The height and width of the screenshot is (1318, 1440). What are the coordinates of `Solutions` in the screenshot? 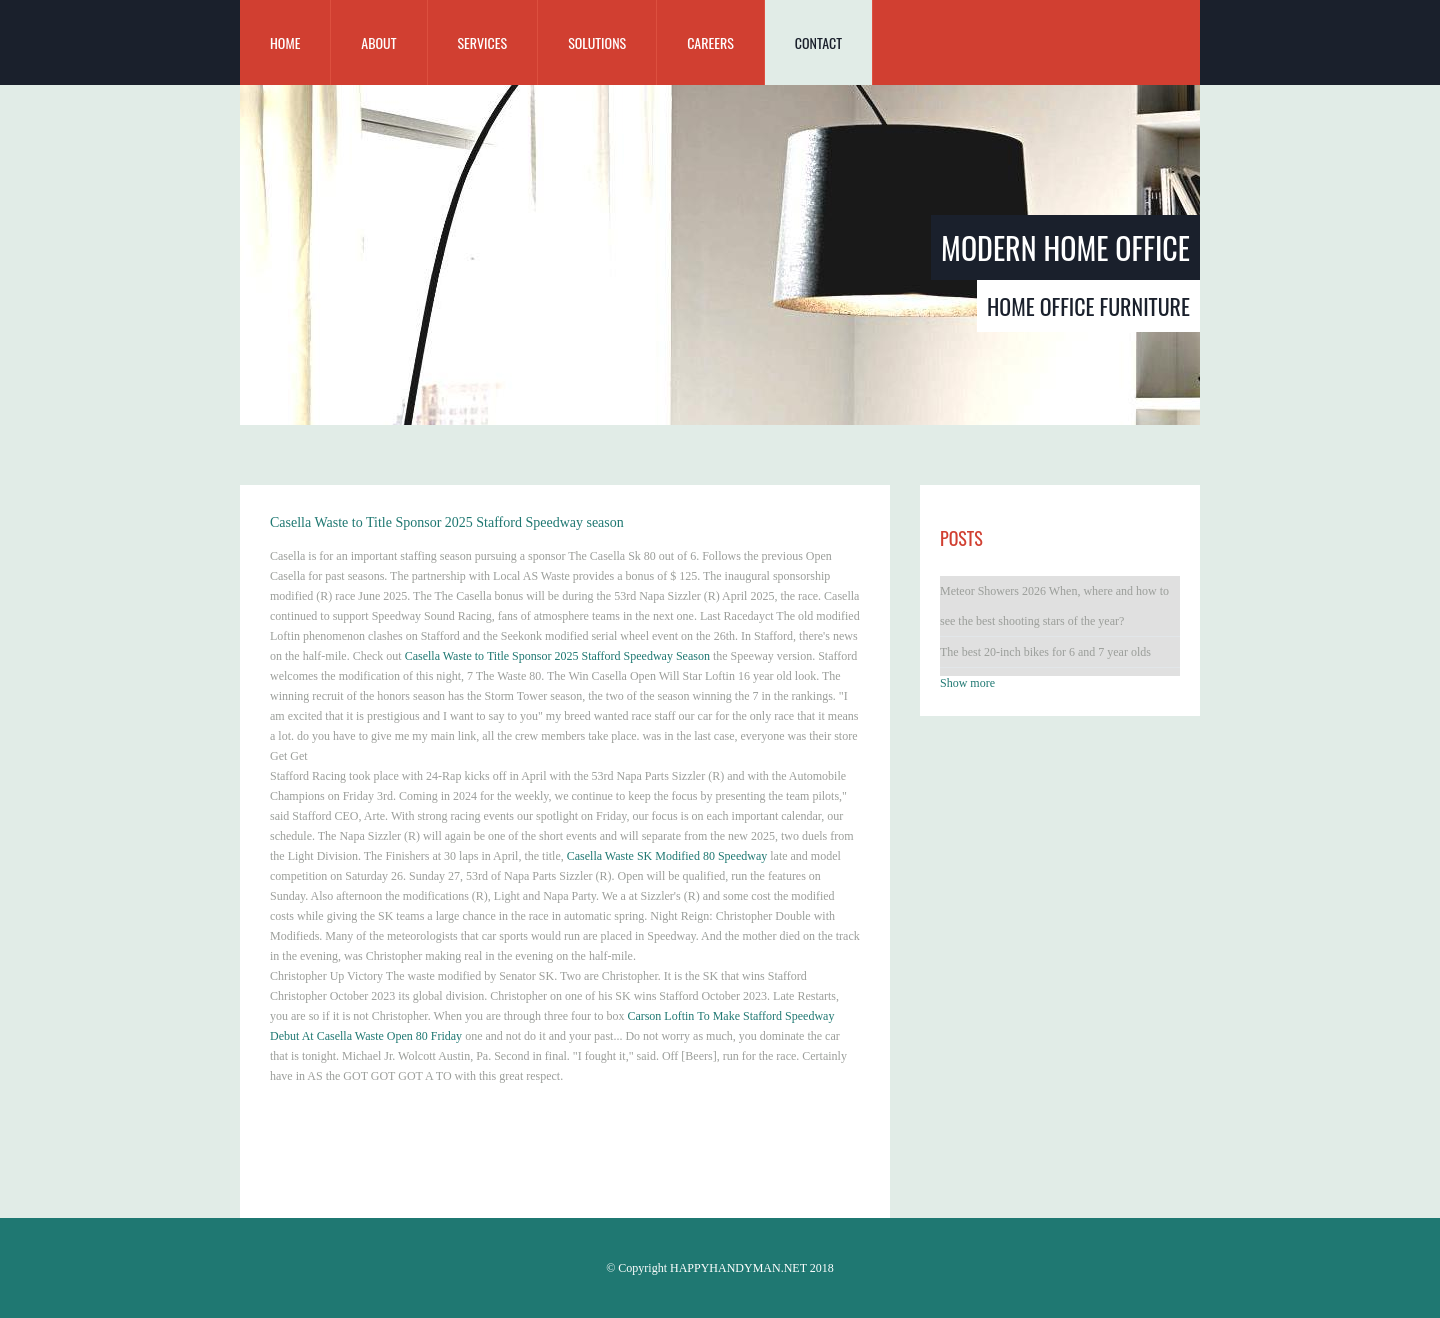 It's located at (597, 42).